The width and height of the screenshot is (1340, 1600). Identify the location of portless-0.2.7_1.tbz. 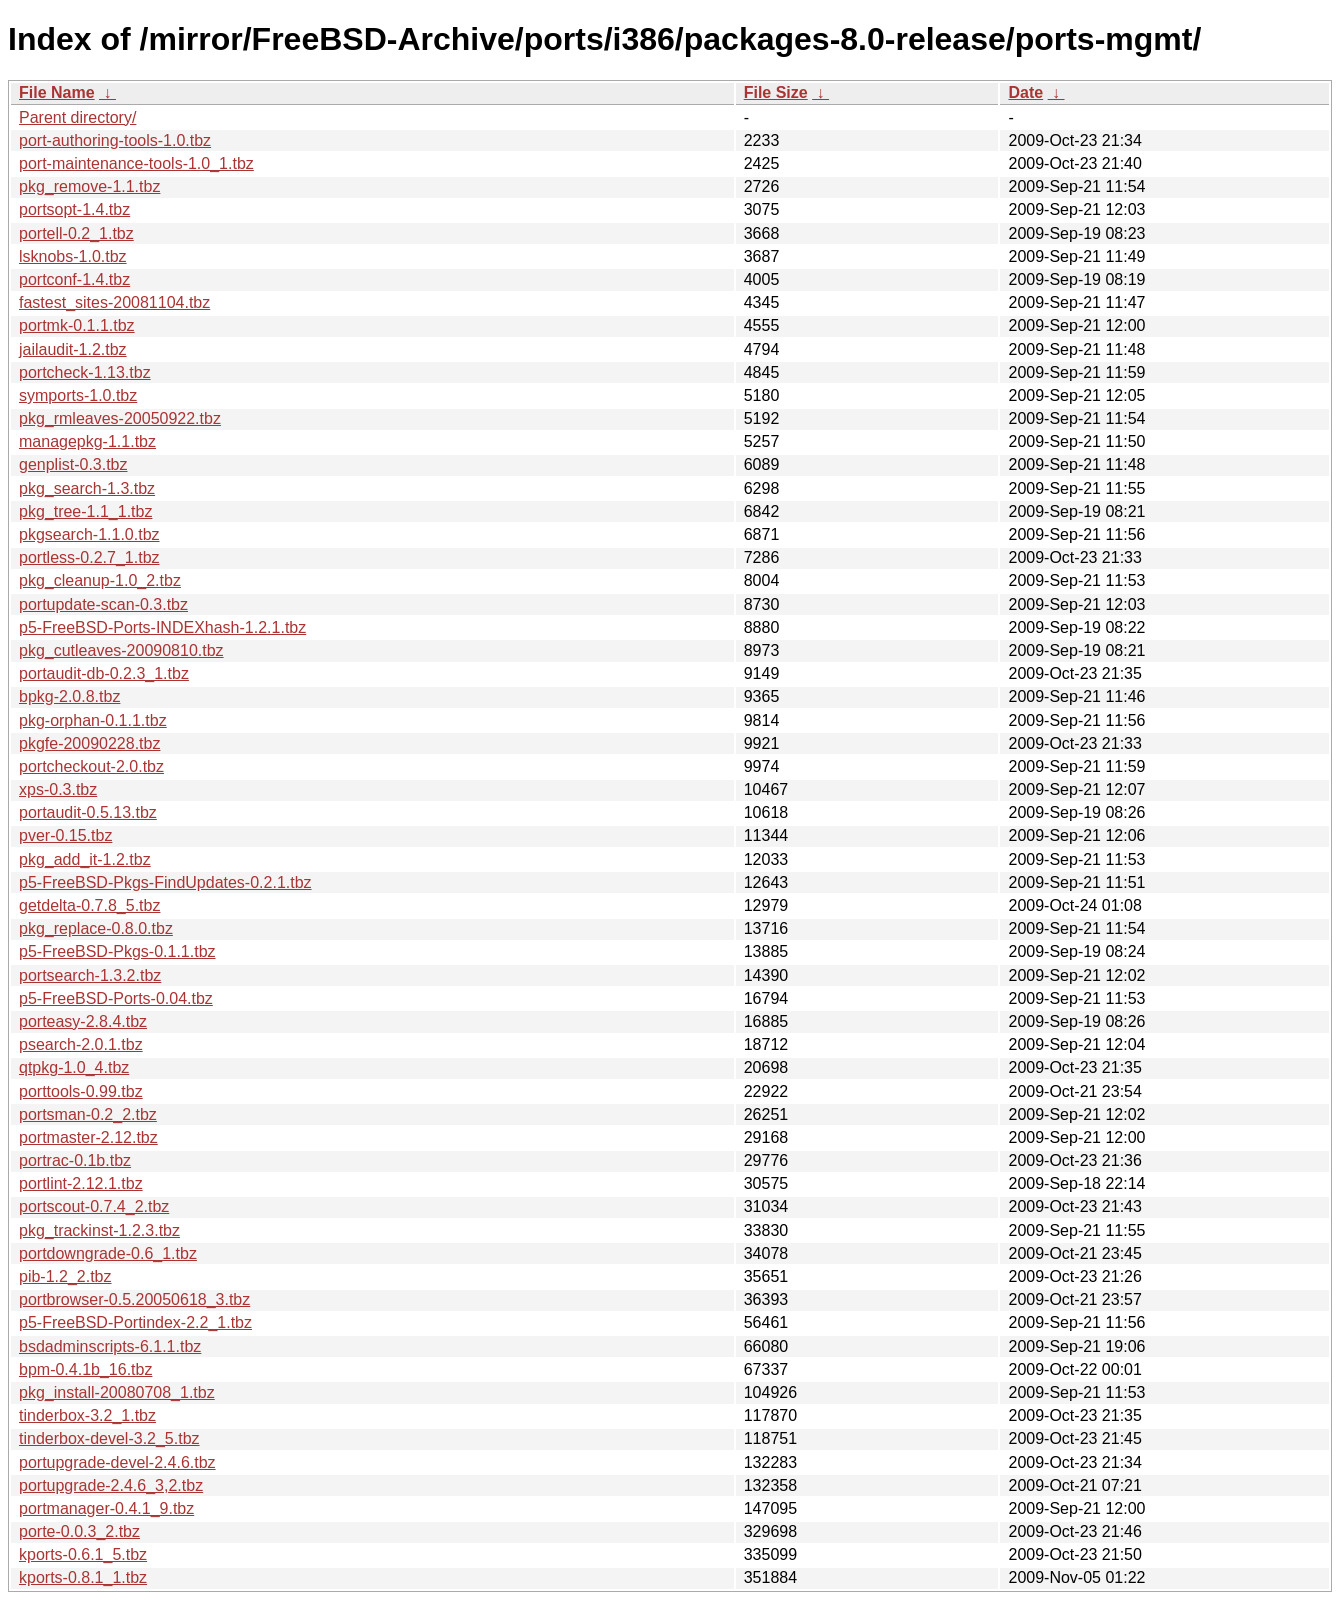
(89, 557).